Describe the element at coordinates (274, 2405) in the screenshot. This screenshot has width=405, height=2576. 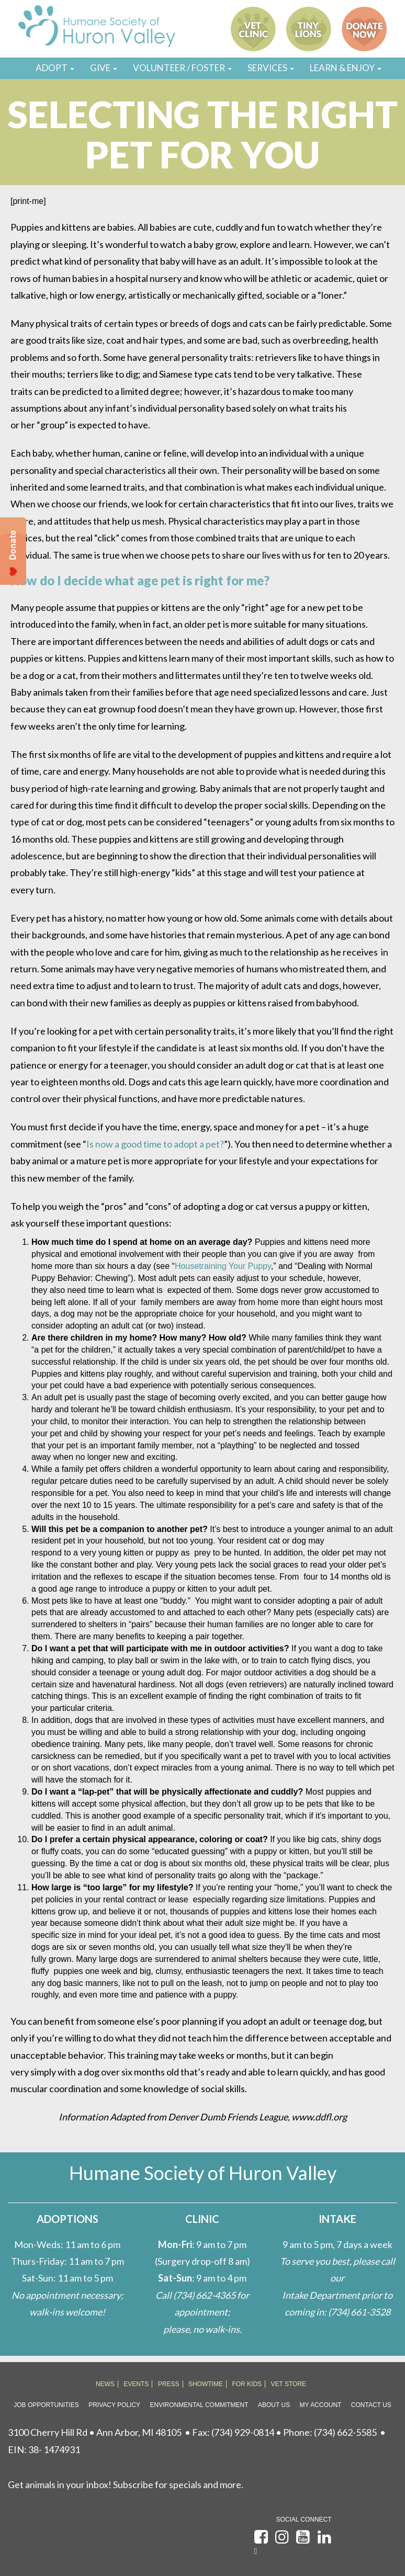
I see `About Us` at that location.